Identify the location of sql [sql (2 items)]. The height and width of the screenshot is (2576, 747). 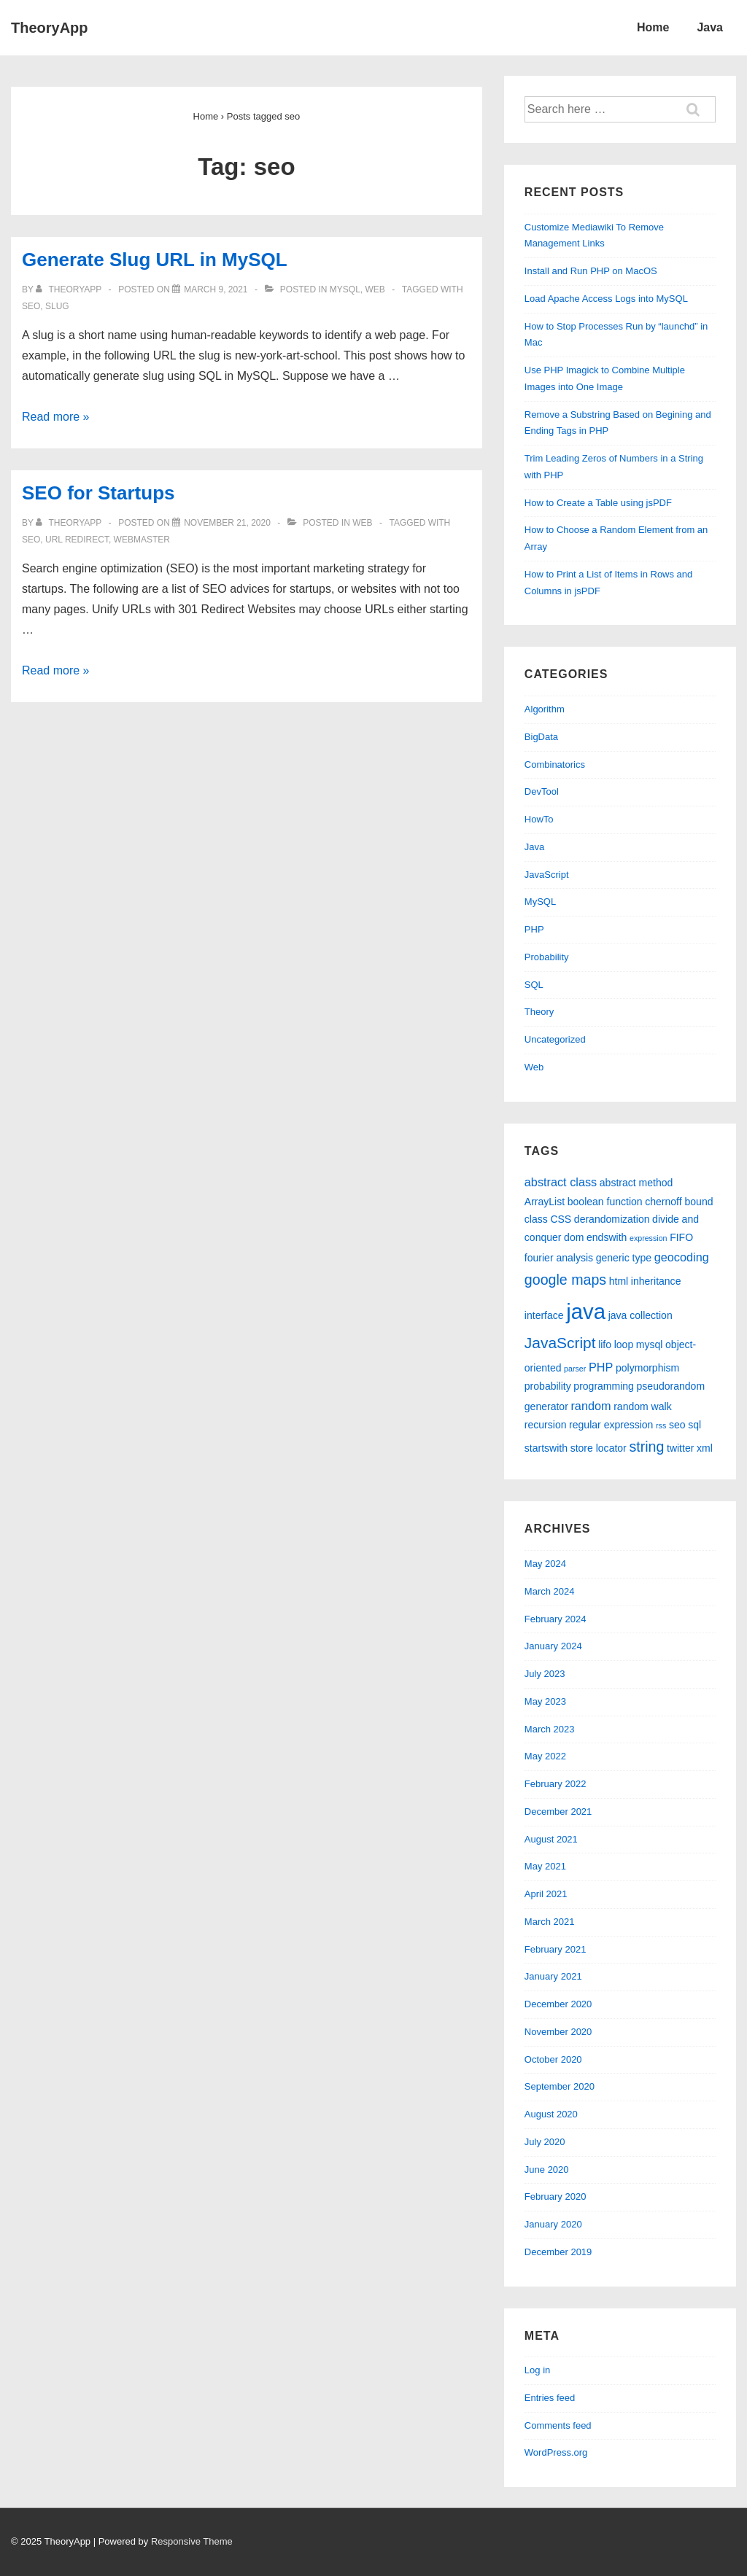
(694, 1425).